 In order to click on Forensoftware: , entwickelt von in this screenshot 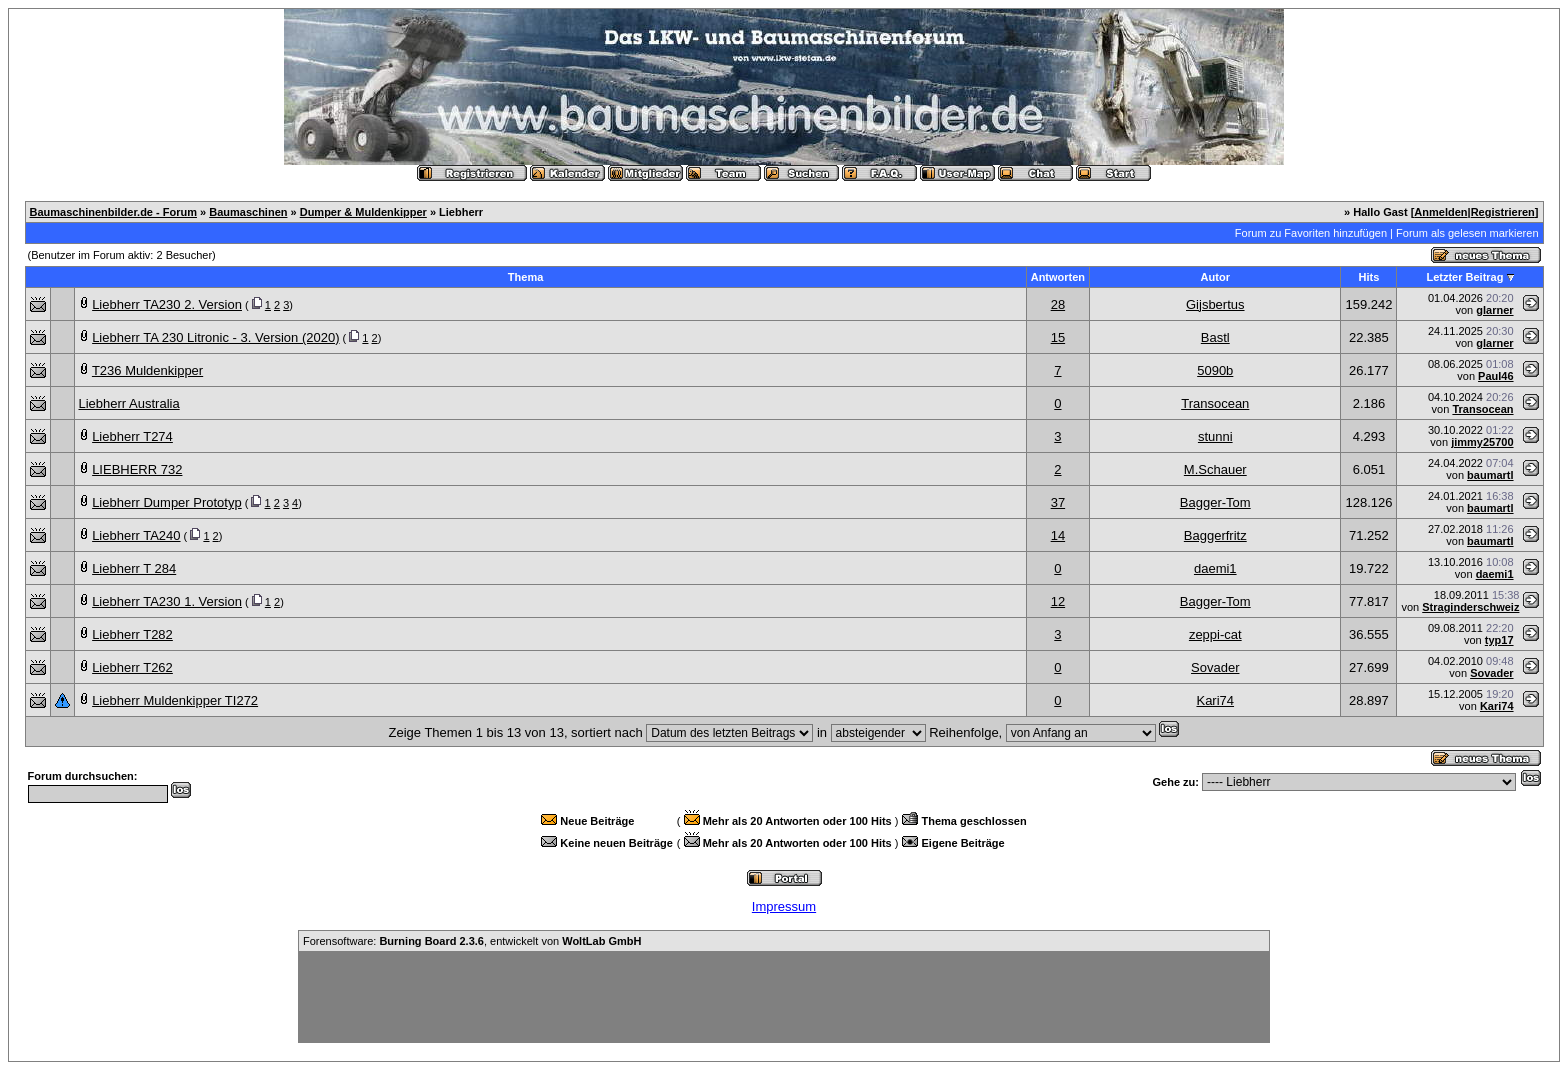, I will do `click(472, 941)`.